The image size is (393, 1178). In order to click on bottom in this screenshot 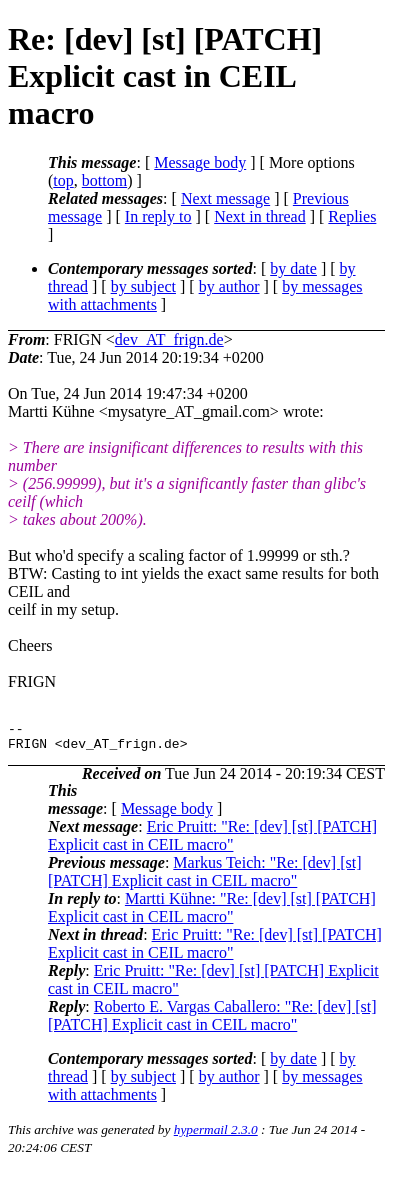, I will do `click(104, 180)`.